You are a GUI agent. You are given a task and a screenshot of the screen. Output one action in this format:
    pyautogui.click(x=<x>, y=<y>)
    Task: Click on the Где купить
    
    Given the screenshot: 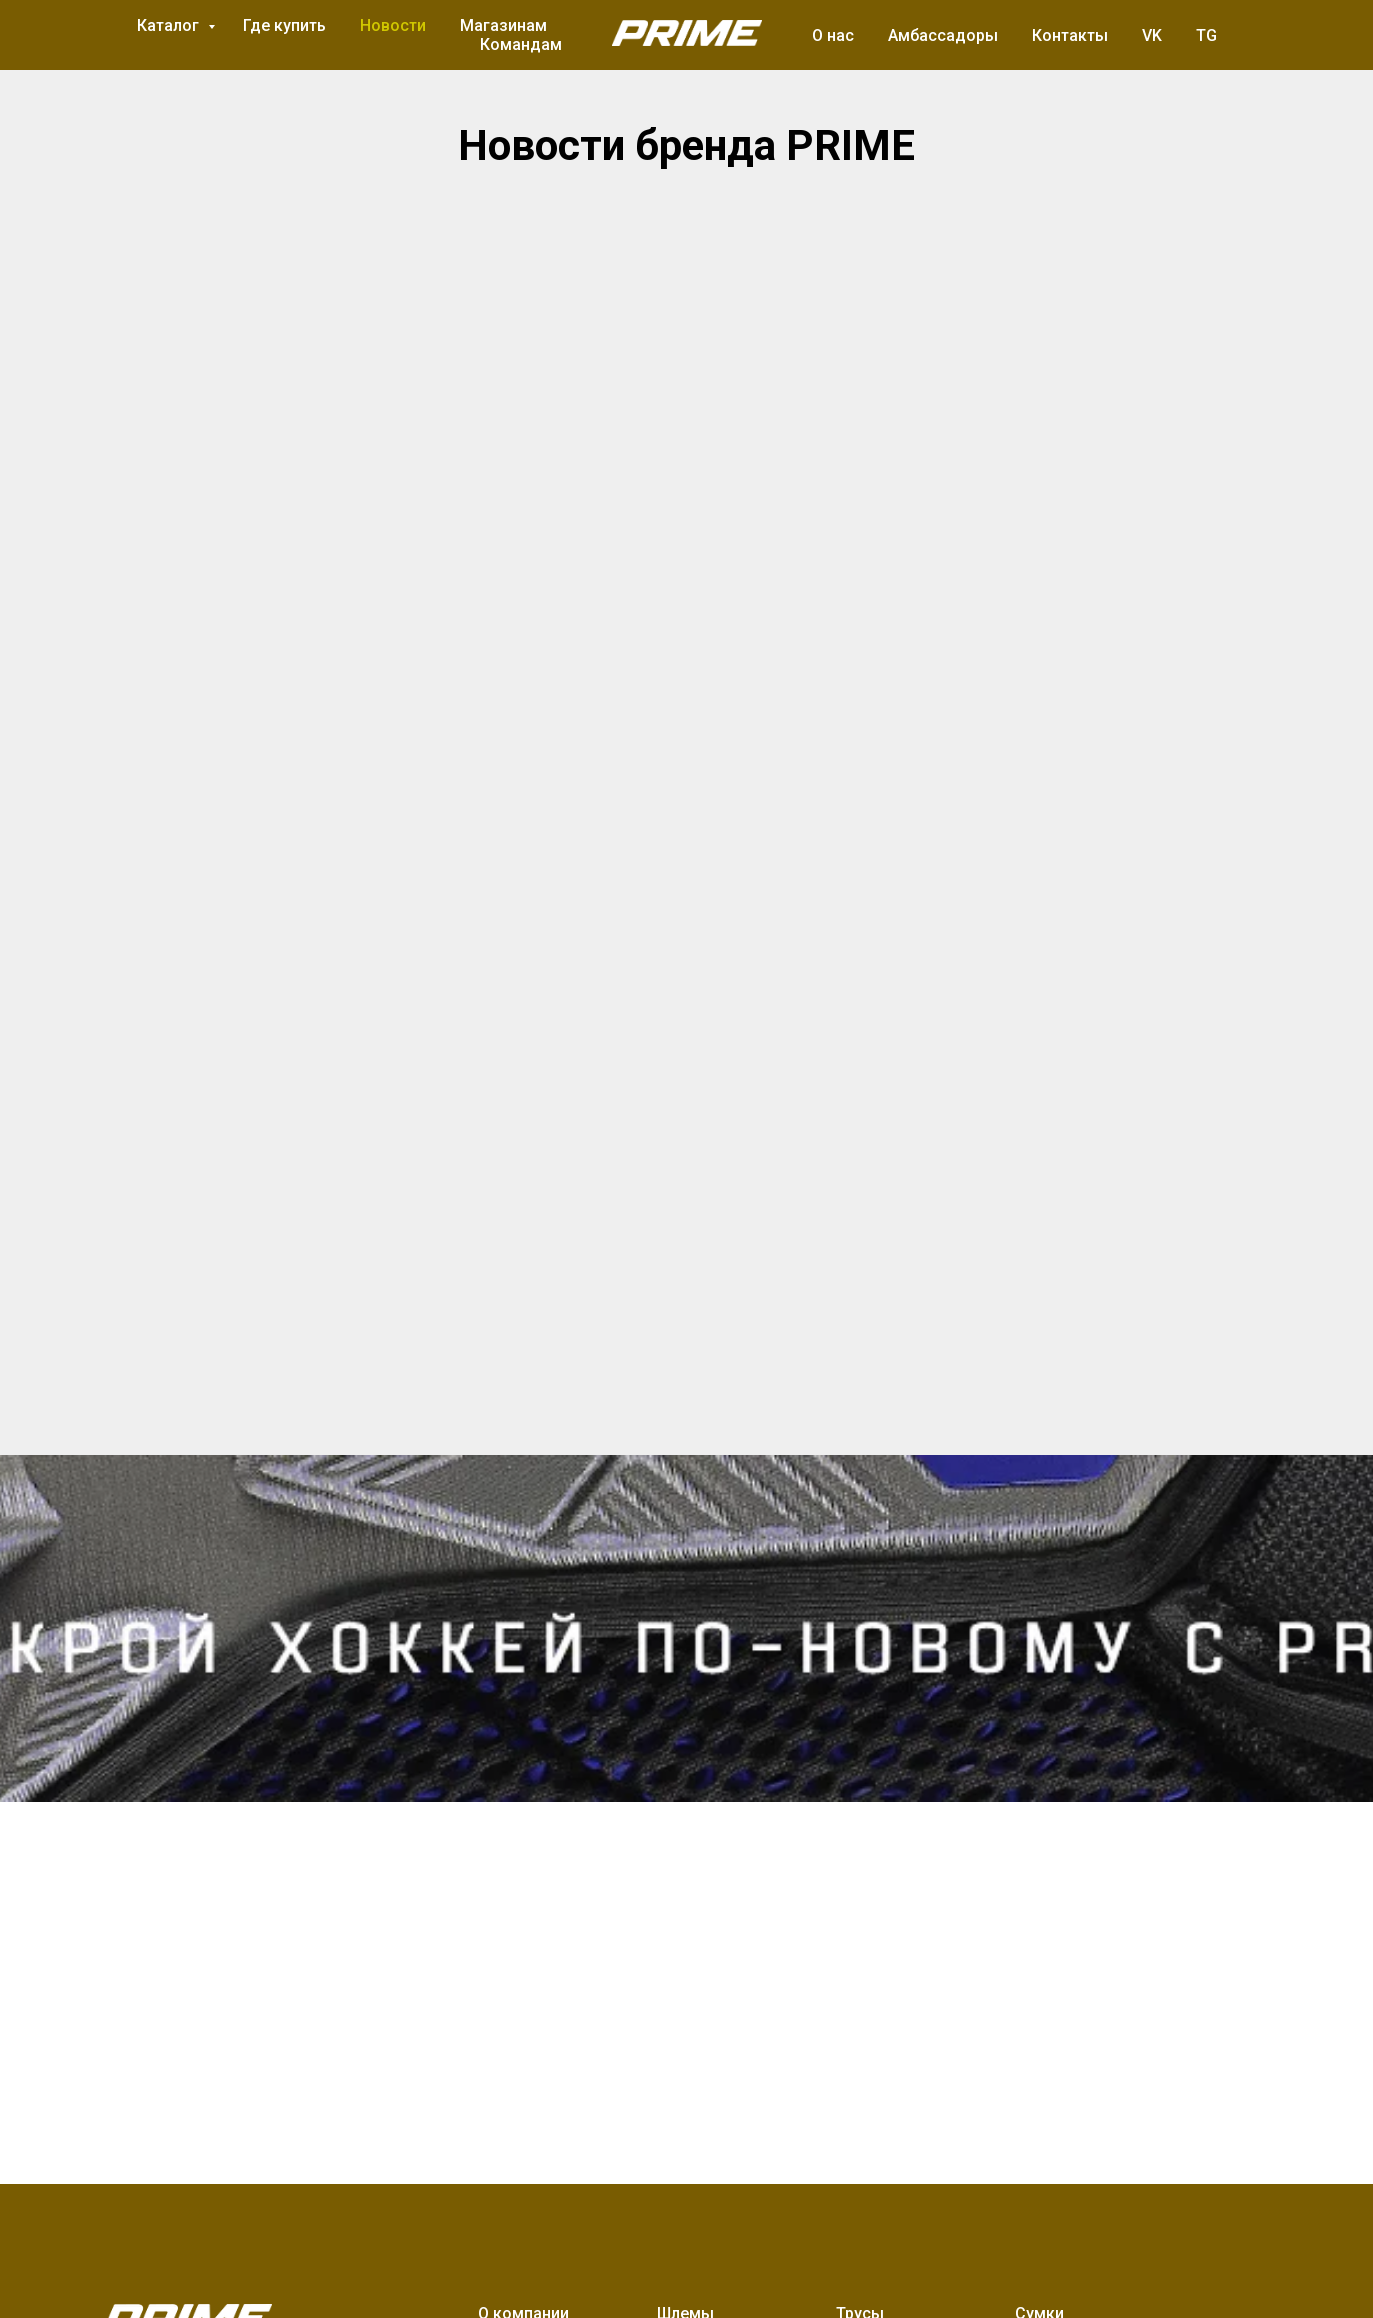 What is the action you would take?
    pyautogui.click(x=284, y=25)
    